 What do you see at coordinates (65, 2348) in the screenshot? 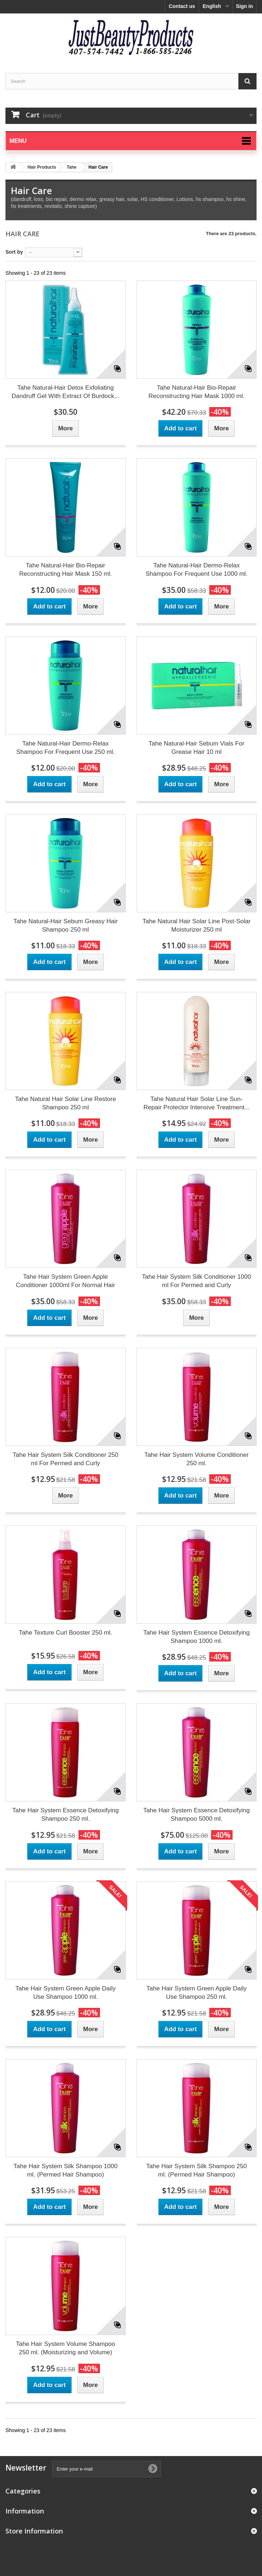
I see `Tahe Hair System Volume Shampoo 250 ml. (Moisturizing and Volume)` at bounding box center [65, 2348].